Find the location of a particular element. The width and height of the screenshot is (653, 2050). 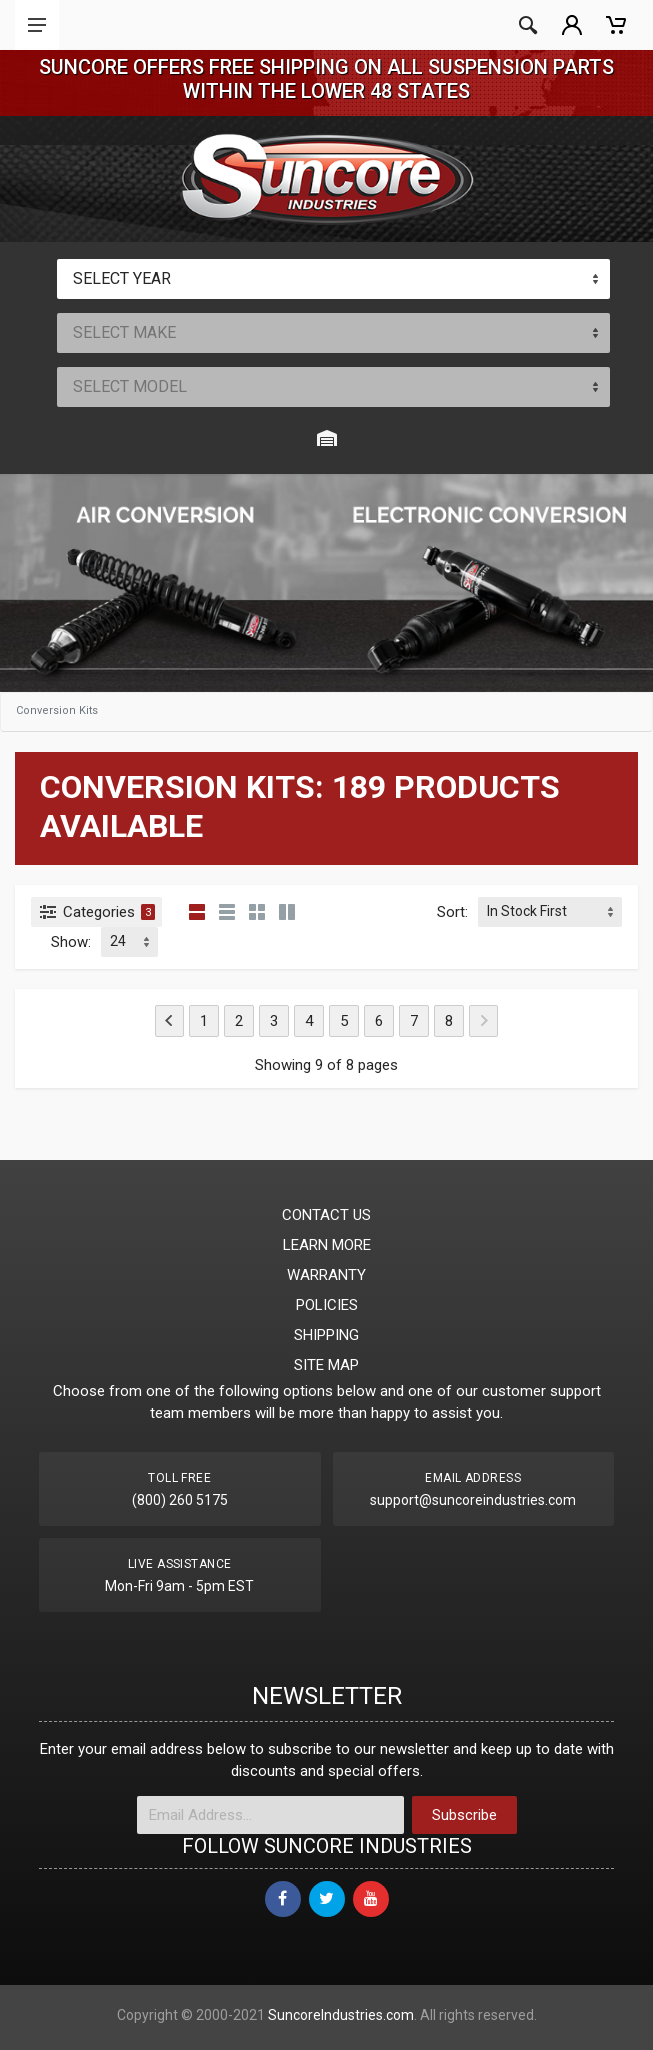

support@suncoreindustries.com is located at coordinates (473, 1500).